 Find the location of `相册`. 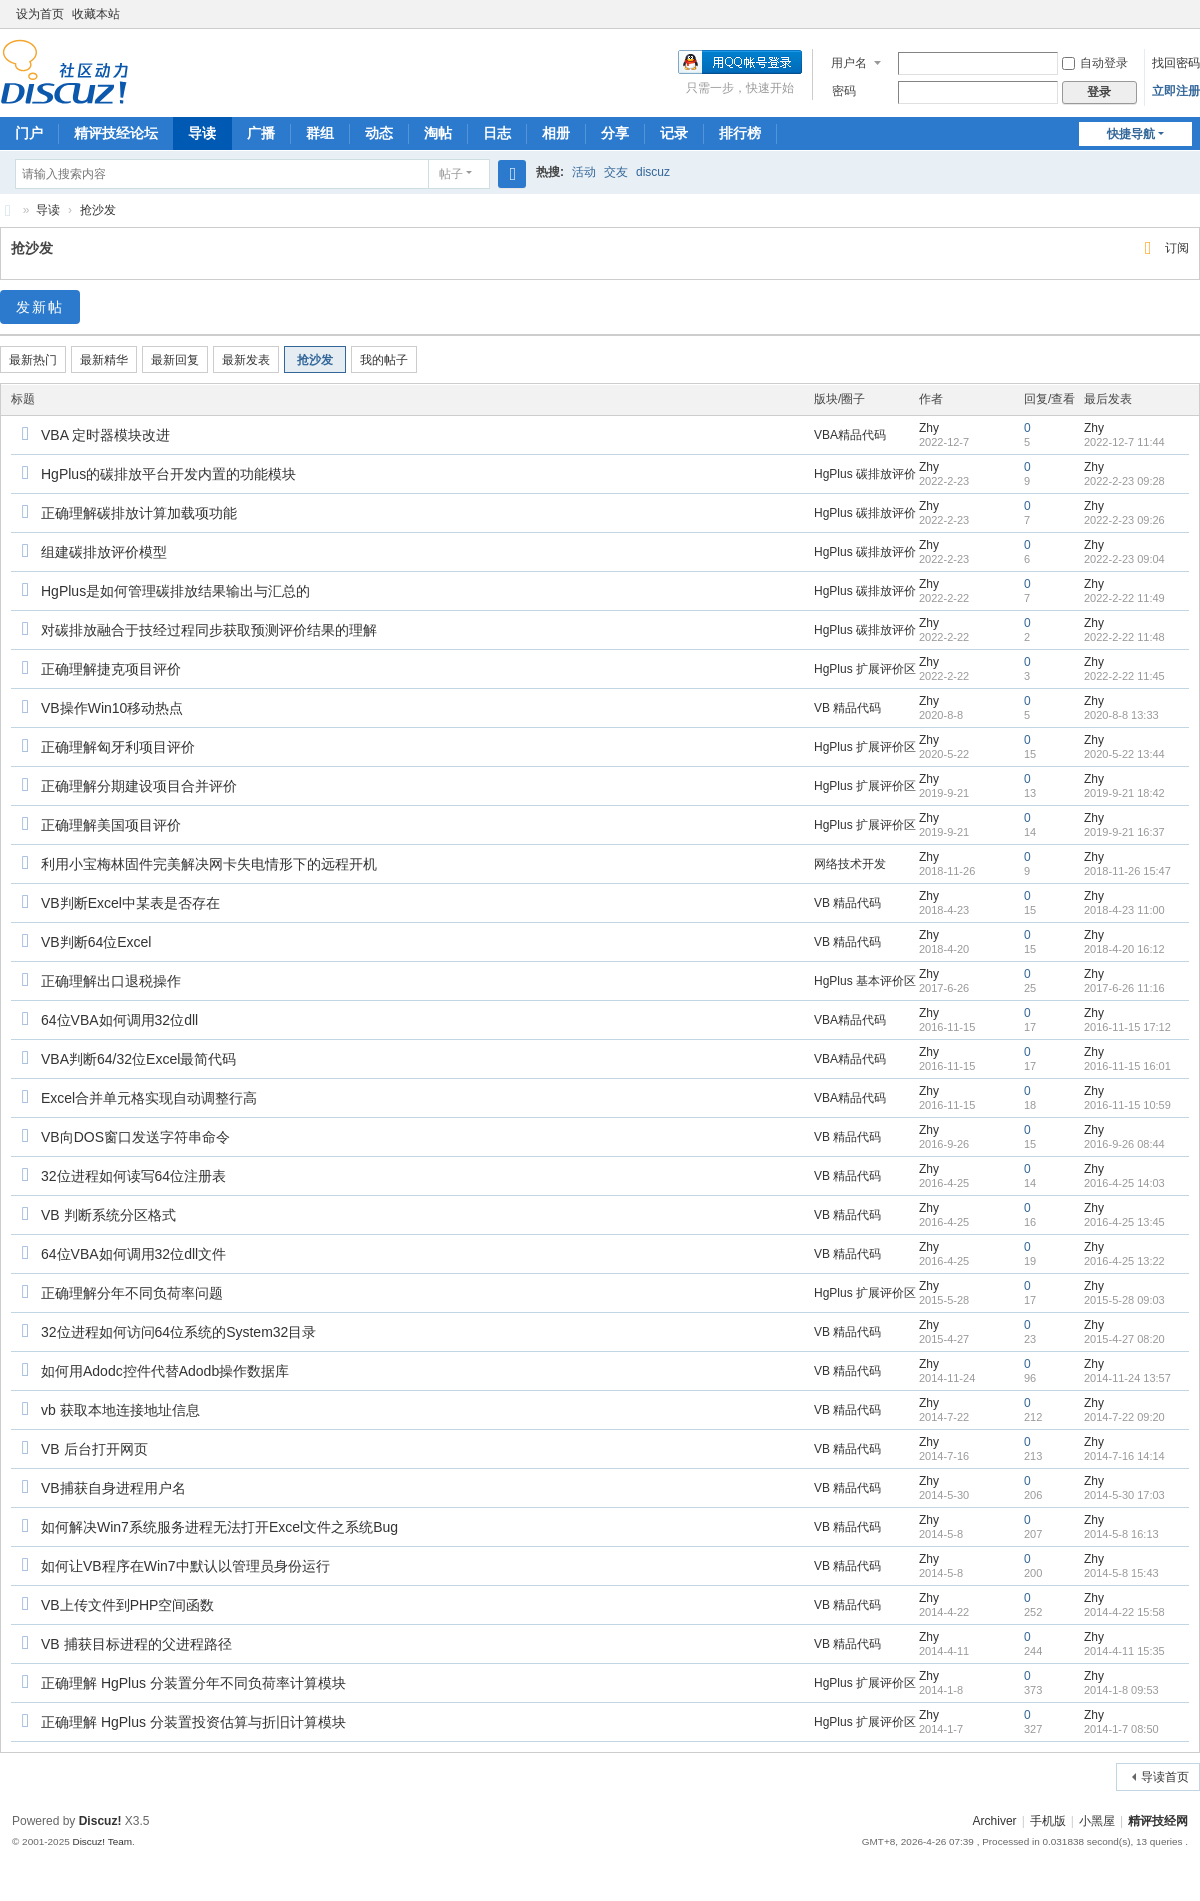

相册 is located at coordinates (556, 133).